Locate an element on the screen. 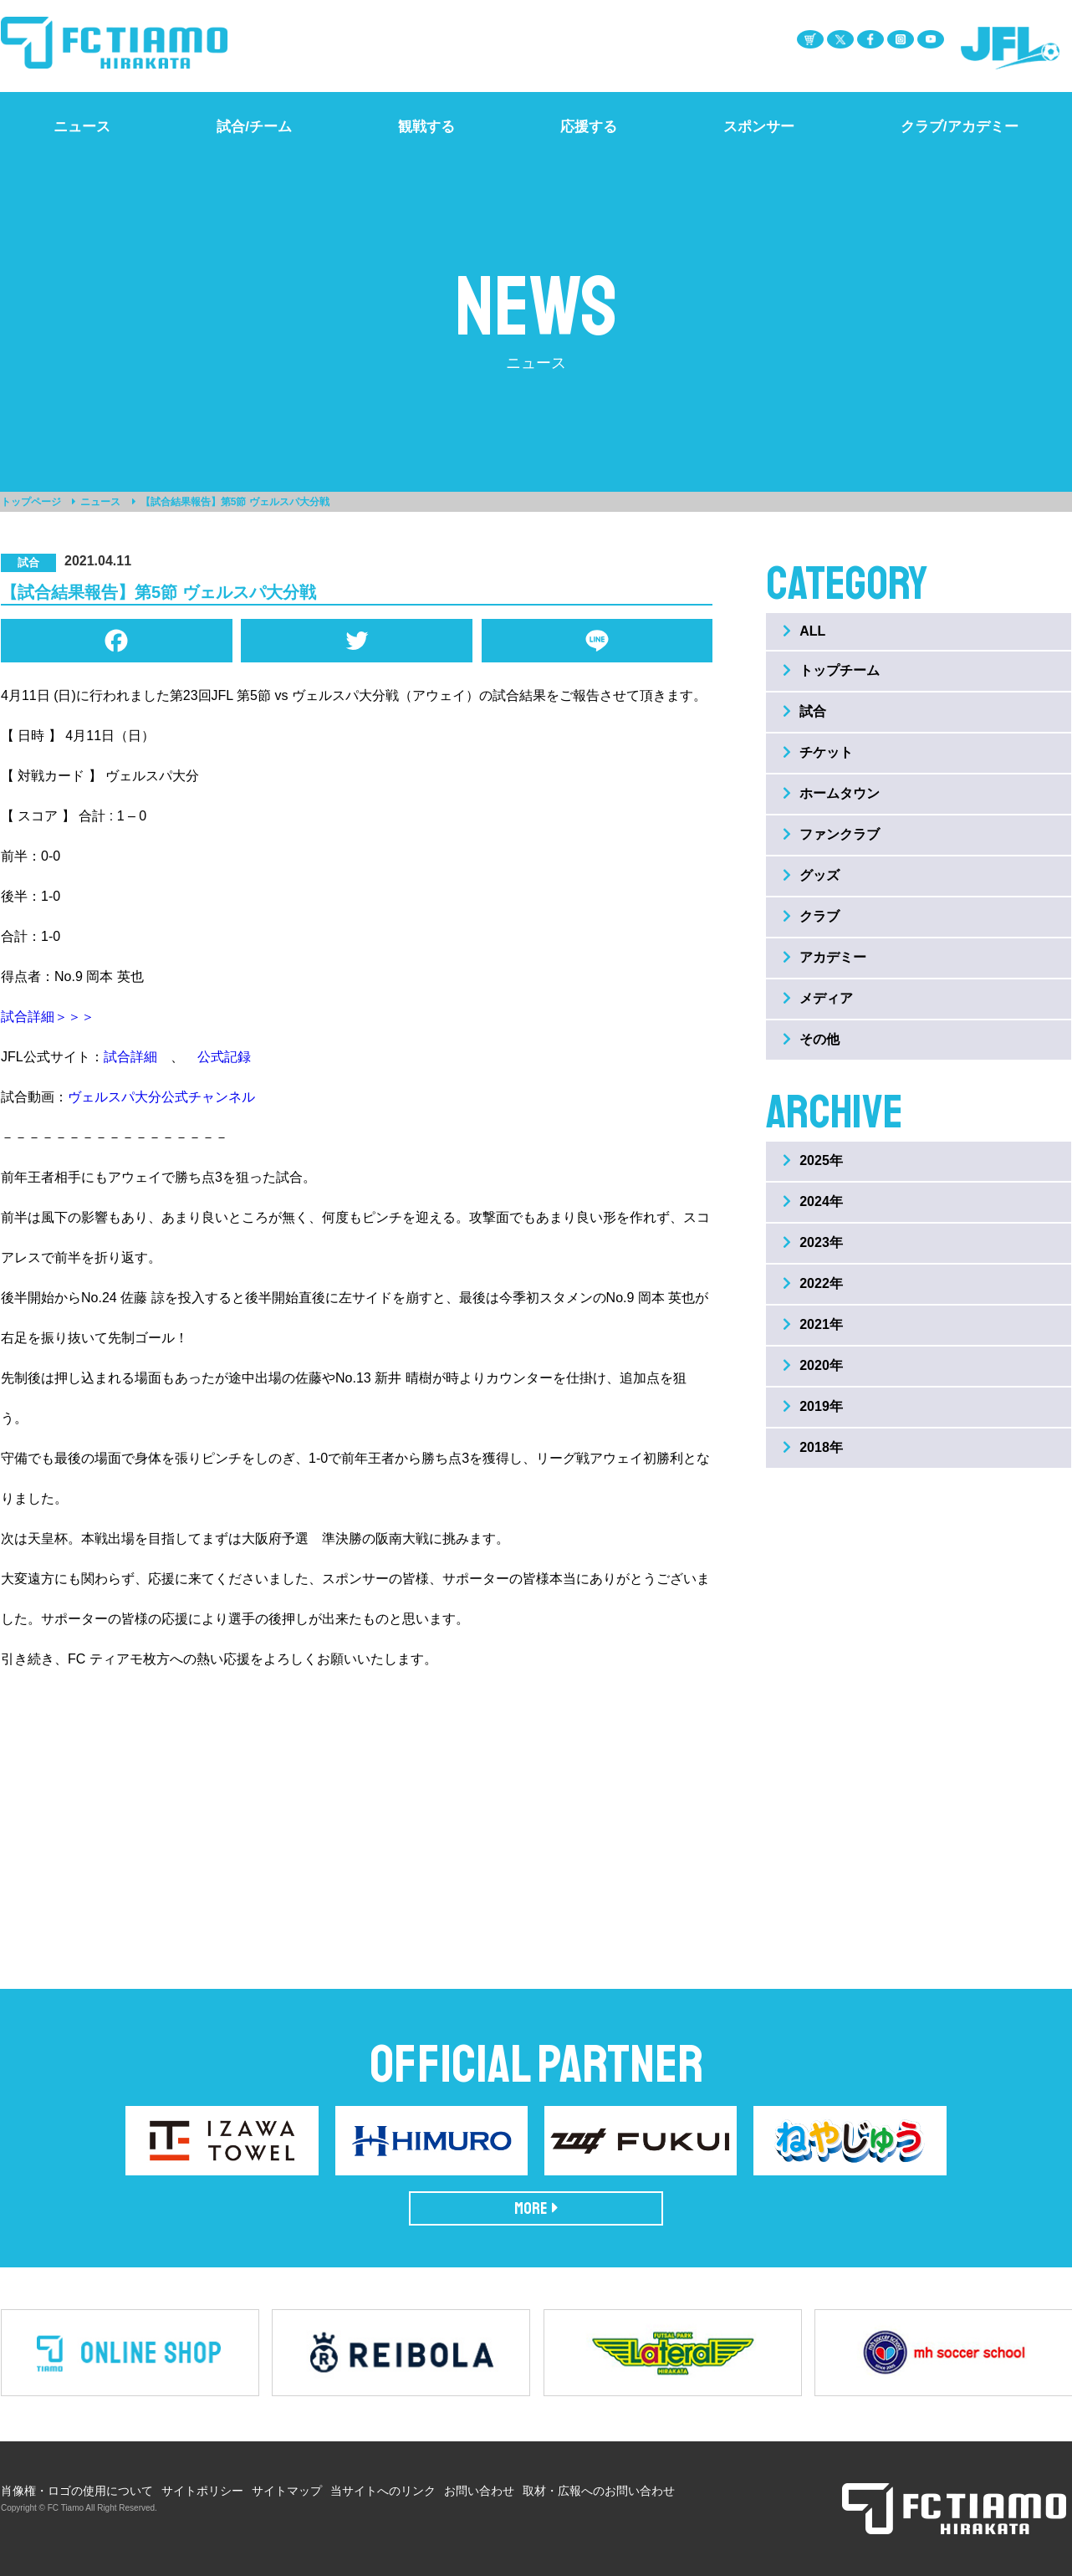  2021年 is located at coordinates (813, 1324).